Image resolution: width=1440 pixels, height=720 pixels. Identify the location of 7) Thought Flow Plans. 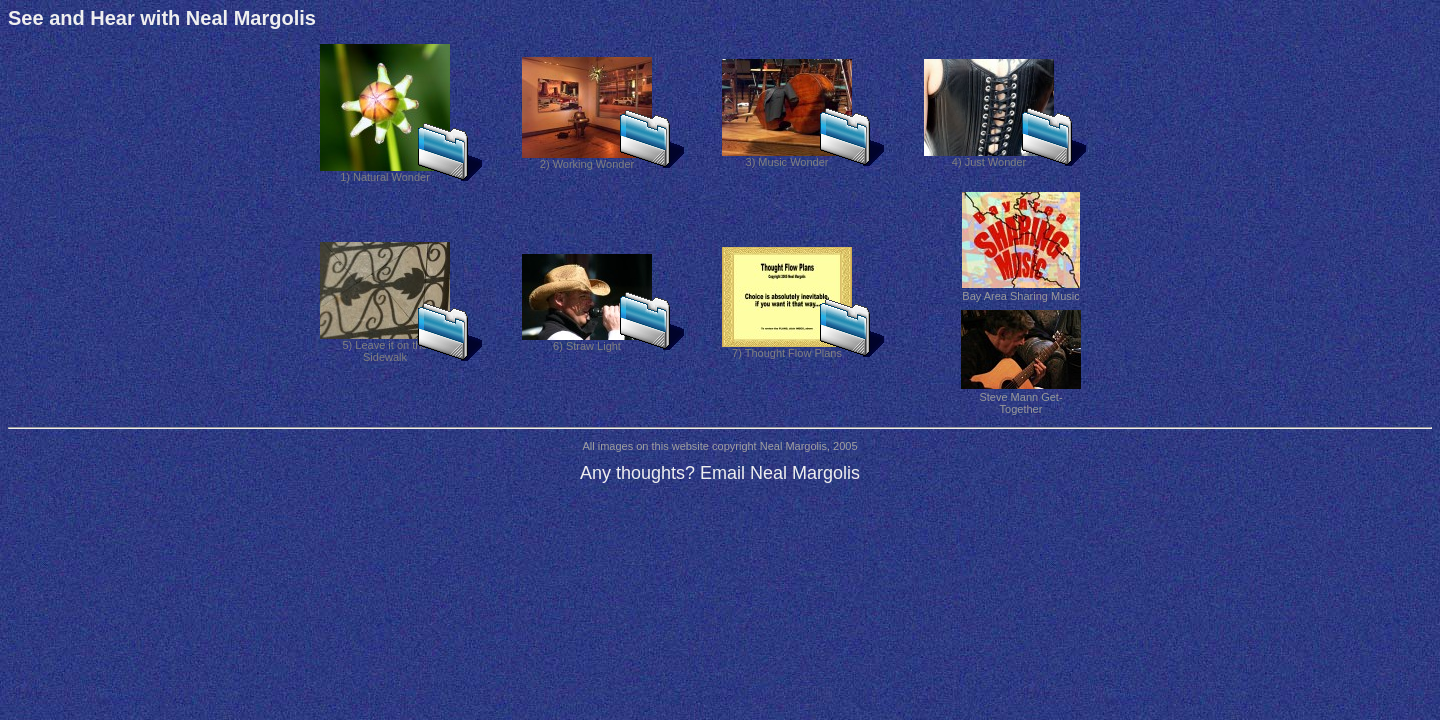
(787, 348).